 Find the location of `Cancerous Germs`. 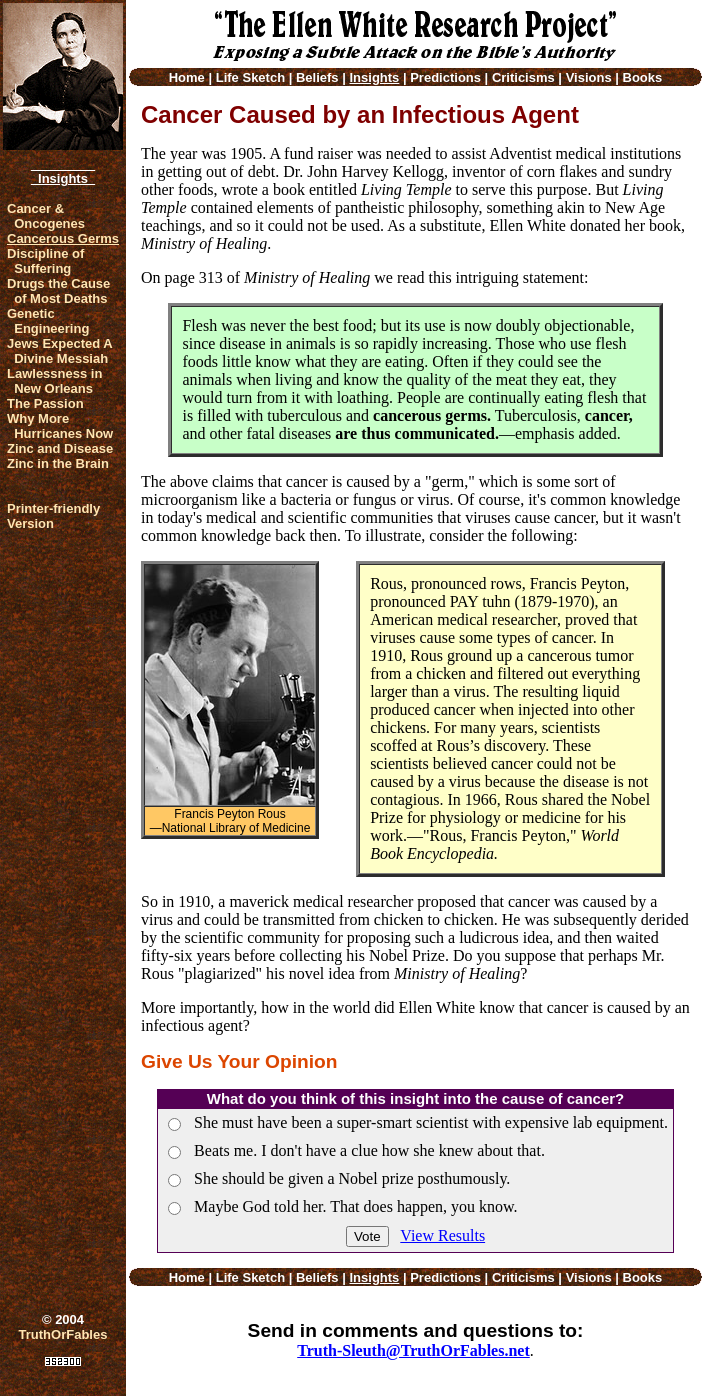

Cancerous Germs is located at coordinates (63, 238).